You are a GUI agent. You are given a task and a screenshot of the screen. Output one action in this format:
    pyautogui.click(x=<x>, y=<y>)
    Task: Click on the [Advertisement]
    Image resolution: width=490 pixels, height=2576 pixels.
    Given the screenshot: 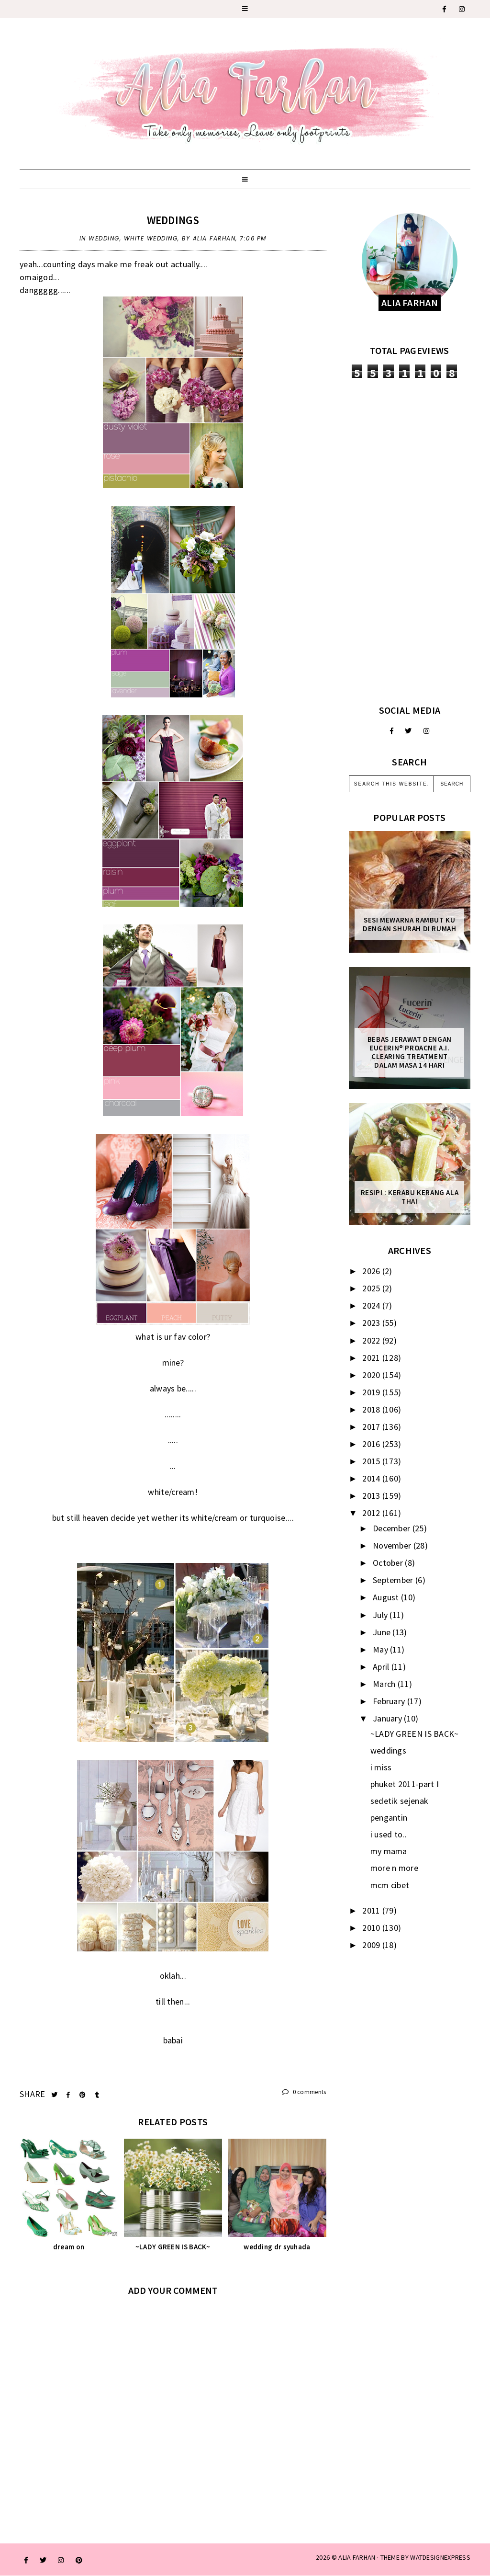 What is the action you would take?
    pyautogui.click(x=409, y=541)
    